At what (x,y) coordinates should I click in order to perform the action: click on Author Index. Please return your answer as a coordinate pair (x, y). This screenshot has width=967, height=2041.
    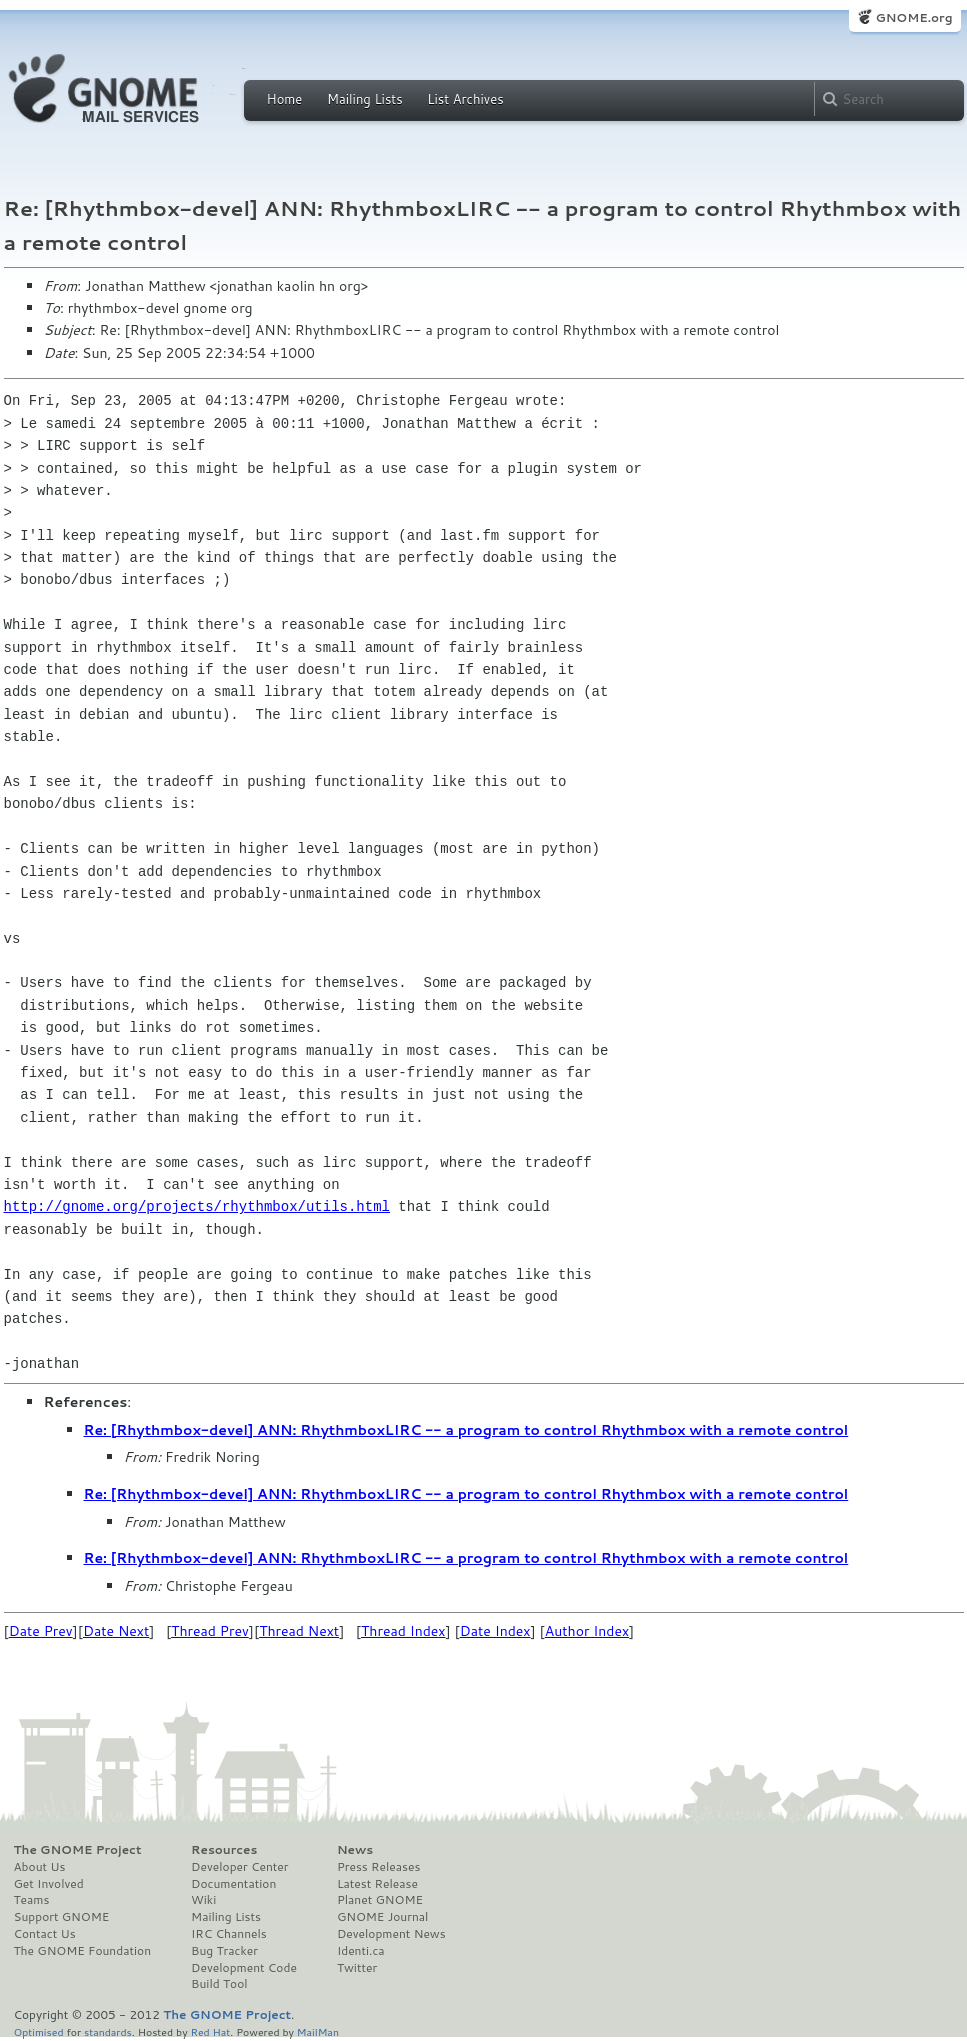
    Looking at the image, I should click on (587, 1631).